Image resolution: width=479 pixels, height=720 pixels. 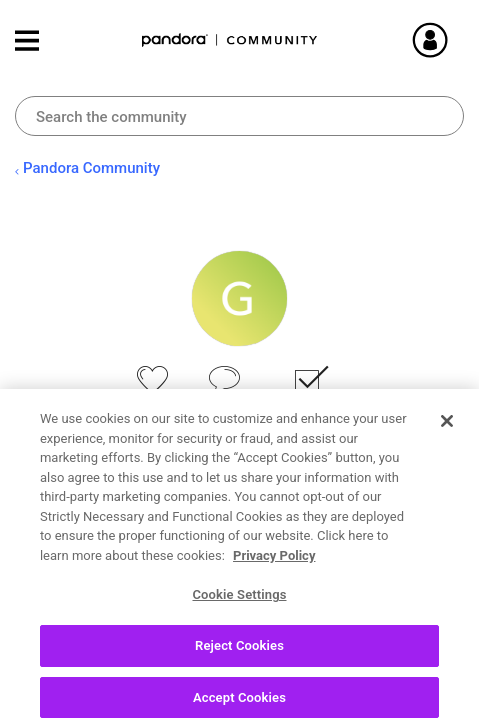 What do you see at coordinates (239, 623) in the screenshot?
I see `Cookie Settings [Cookie Settings, Opens the preference center dialog]` at bounding box center [239, 623].